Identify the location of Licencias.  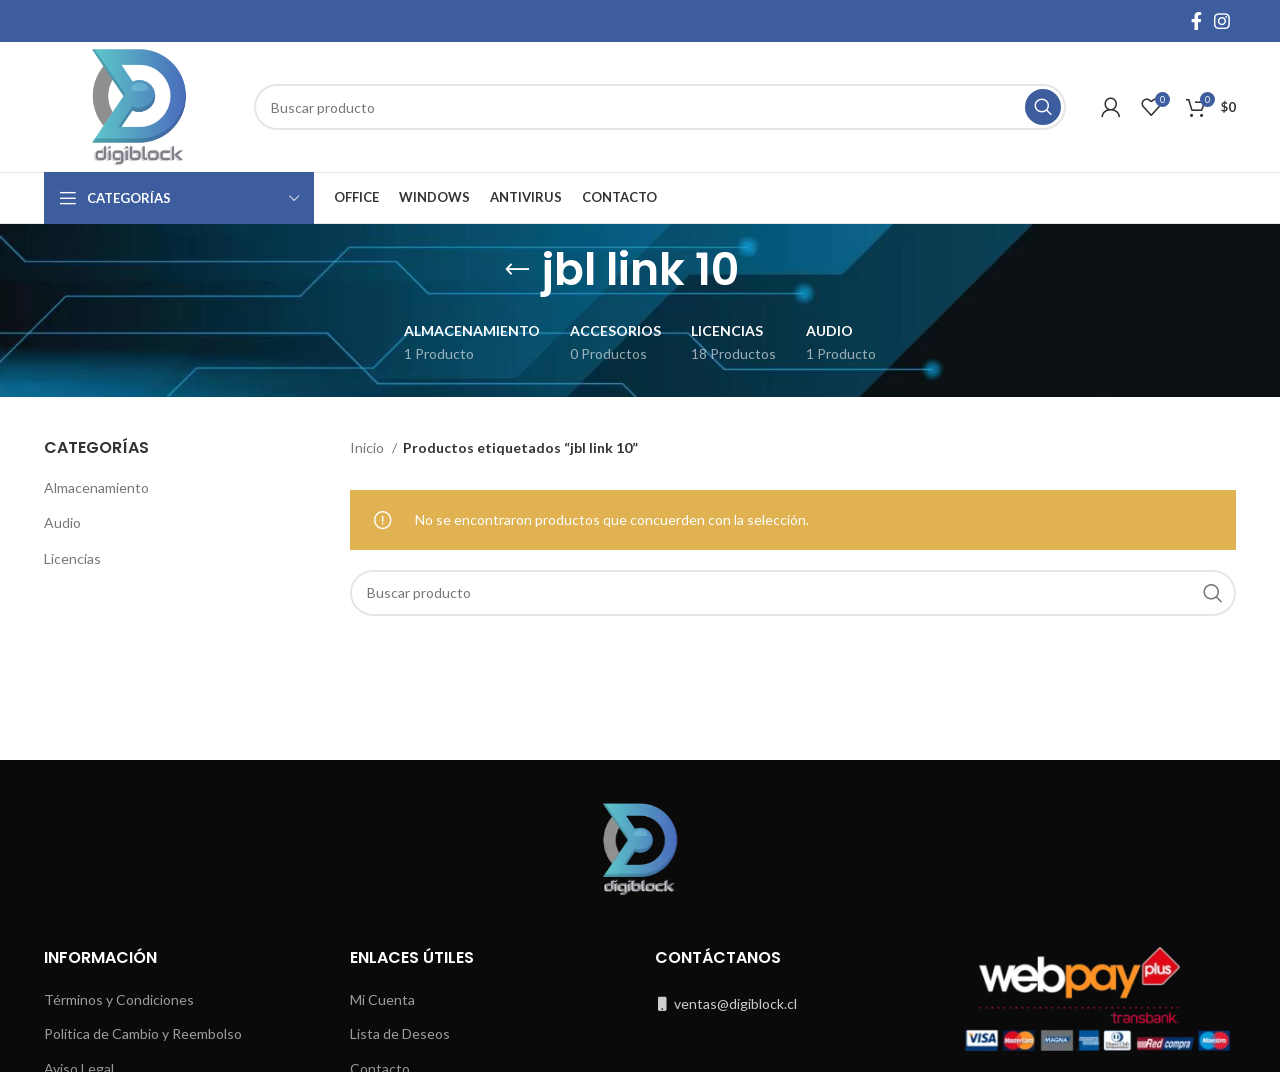
(72, 558).